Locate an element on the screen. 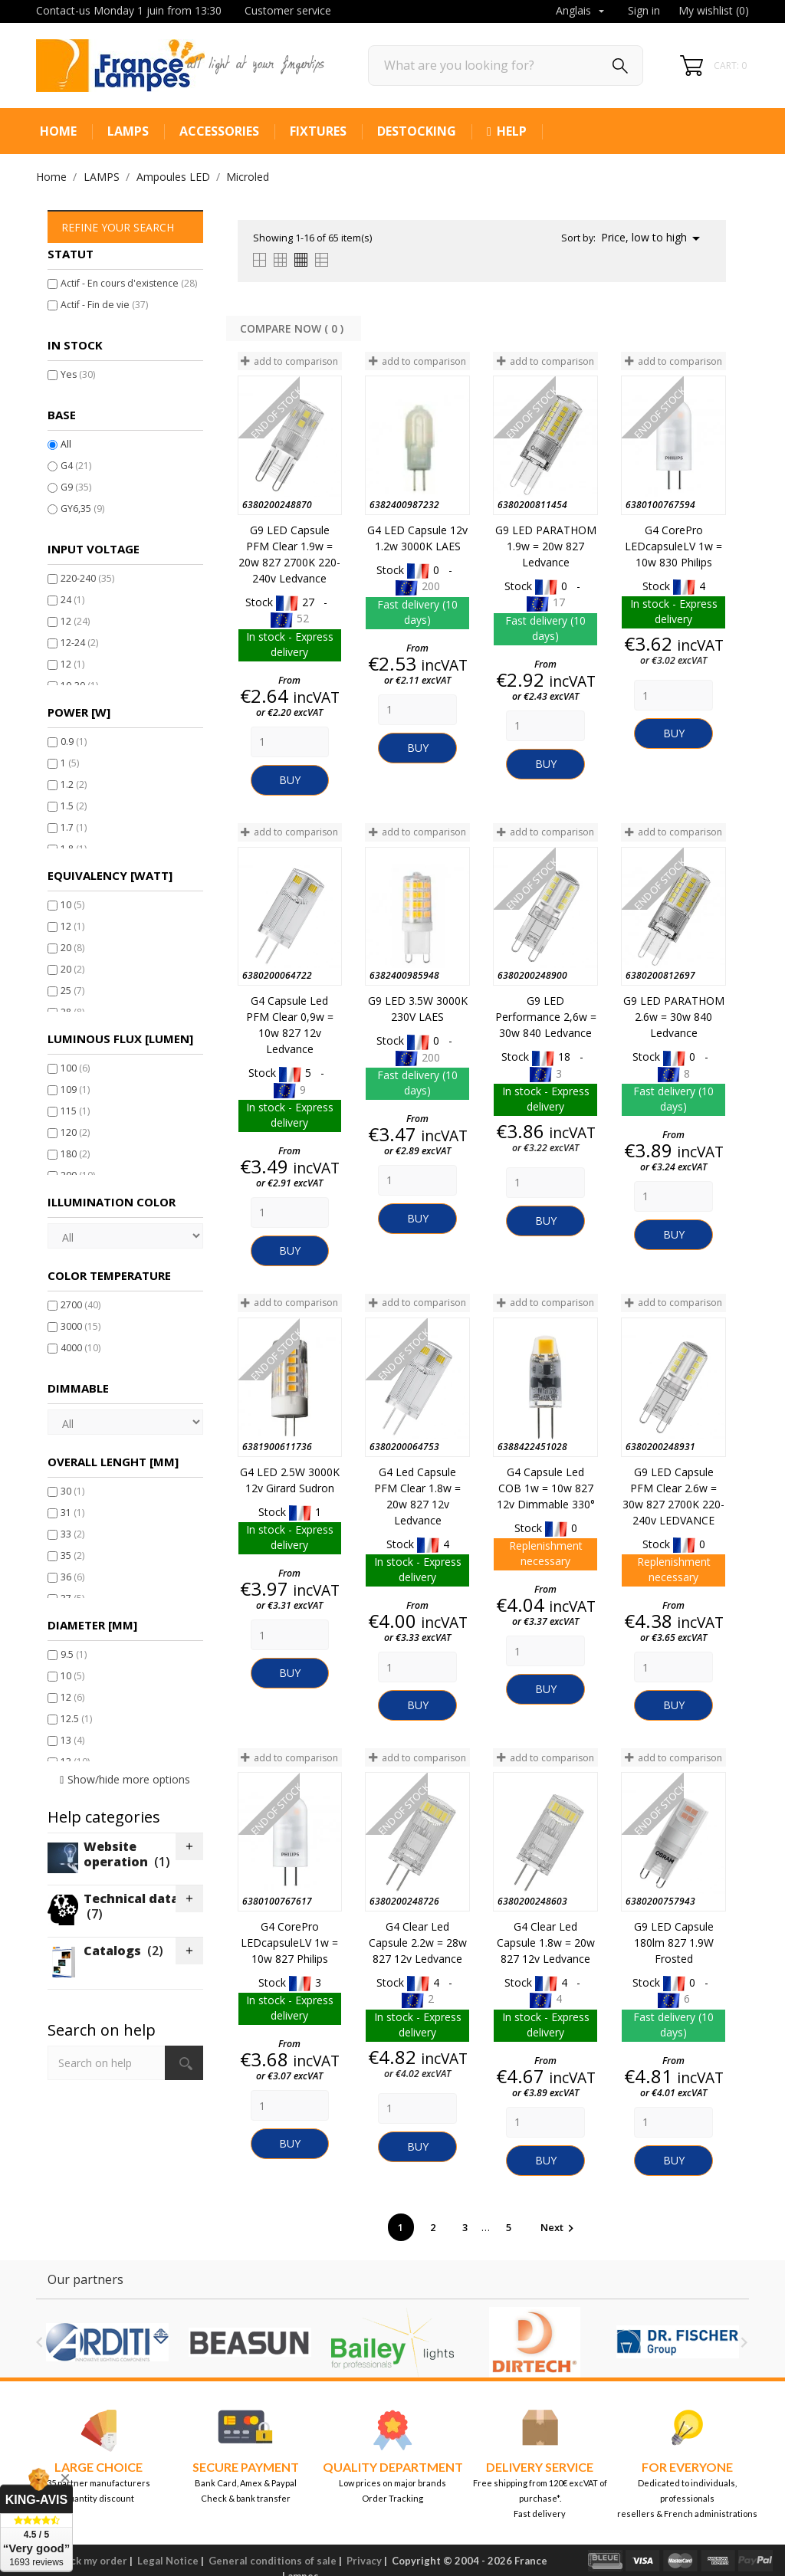 The width and height of the screenshot is (785, 2576). Show/hide more options is located at coordinates (128, 1779).